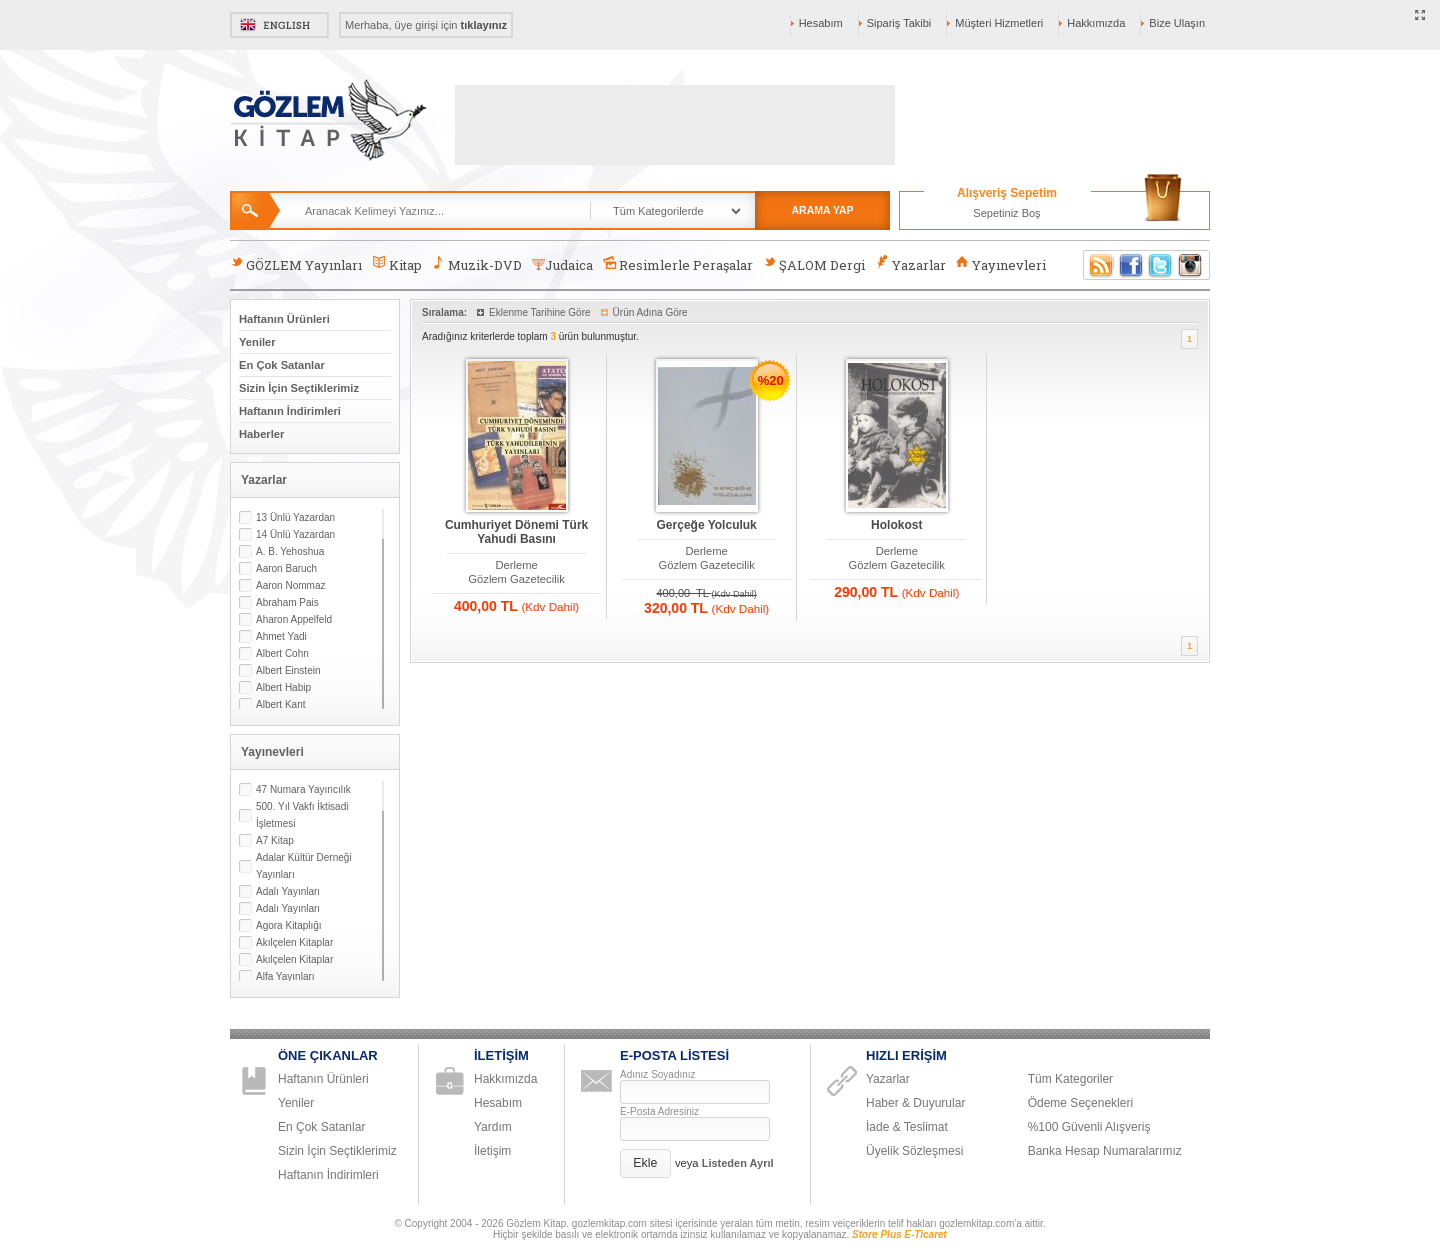 This screenshot has height=1250, width=1440. What do you see at coordinates (516, 579) in the screenshot?
I see `Gözlem Gazetecilik` at bounding box center [516, 579].